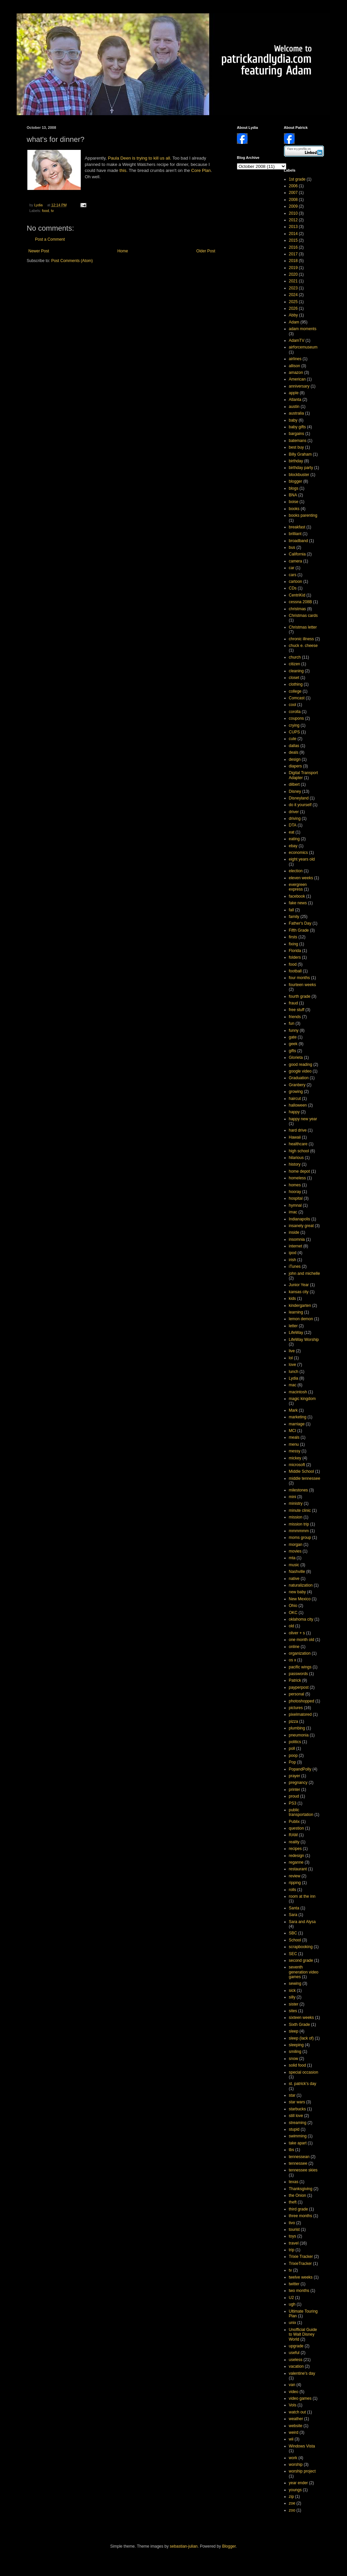 Image resolution: width=347 pixels, height=2576 pixels. What do you see at coordinates (295, 561) in the screenshot?
I see `camera` at bounding box center [295, 561].